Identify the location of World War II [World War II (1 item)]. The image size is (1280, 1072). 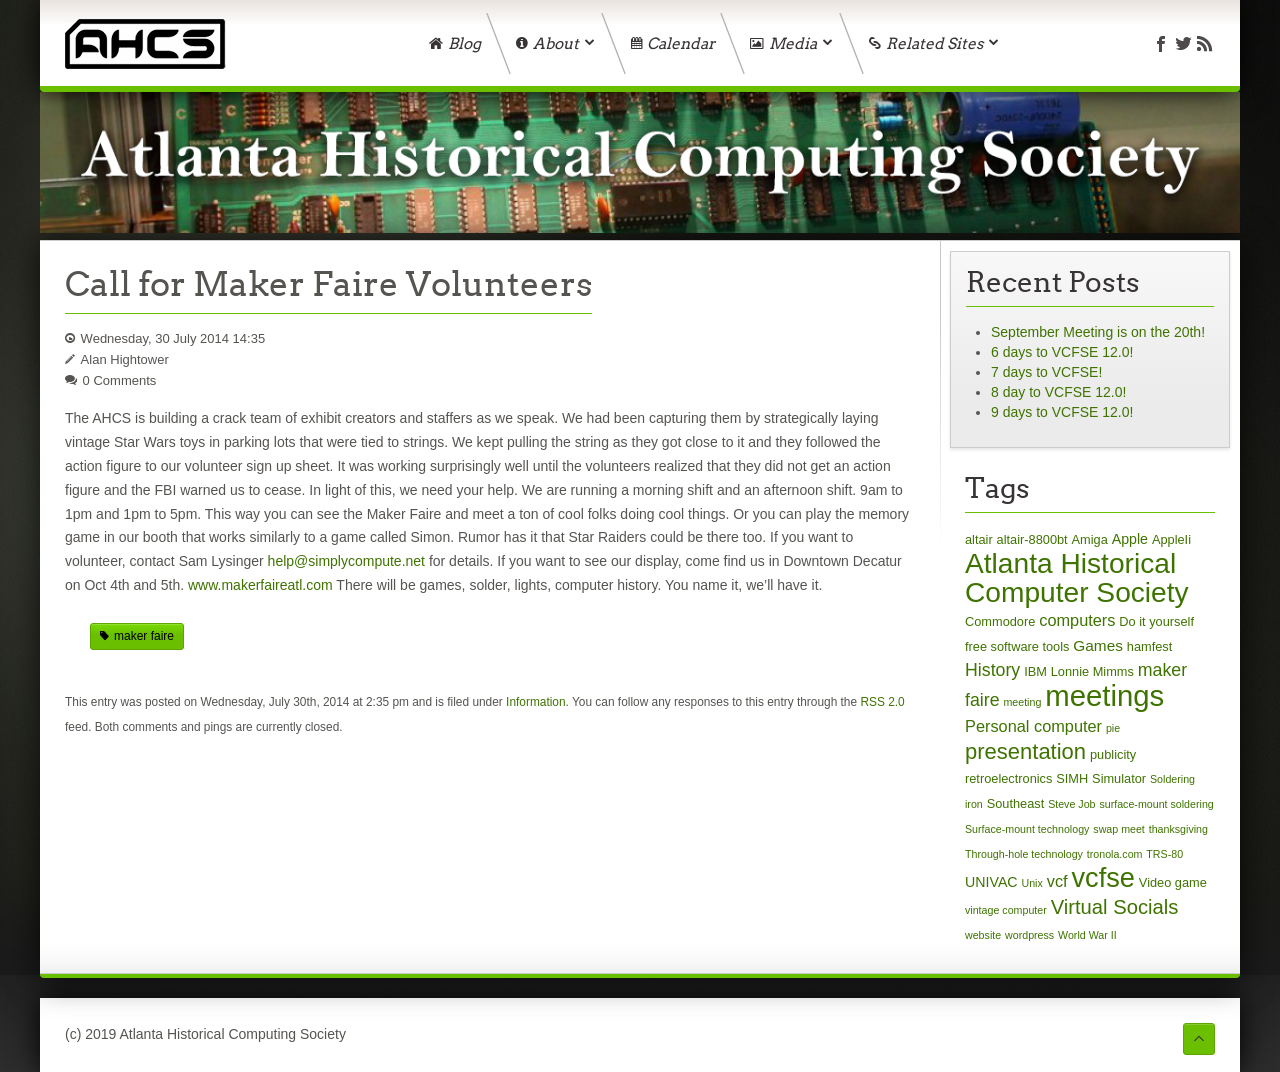
(1087, 935).